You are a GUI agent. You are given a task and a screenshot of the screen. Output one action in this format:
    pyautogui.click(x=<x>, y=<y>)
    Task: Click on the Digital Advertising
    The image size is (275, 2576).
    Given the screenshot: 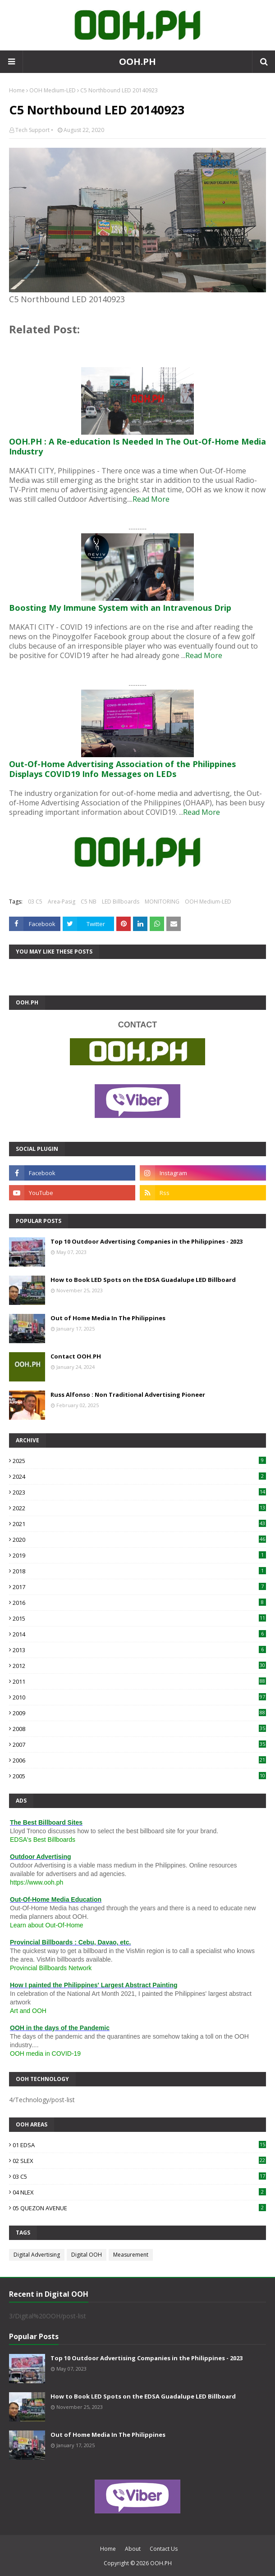 What is the action you would take?
    pyautogui.click(x=37, y=2254)
    